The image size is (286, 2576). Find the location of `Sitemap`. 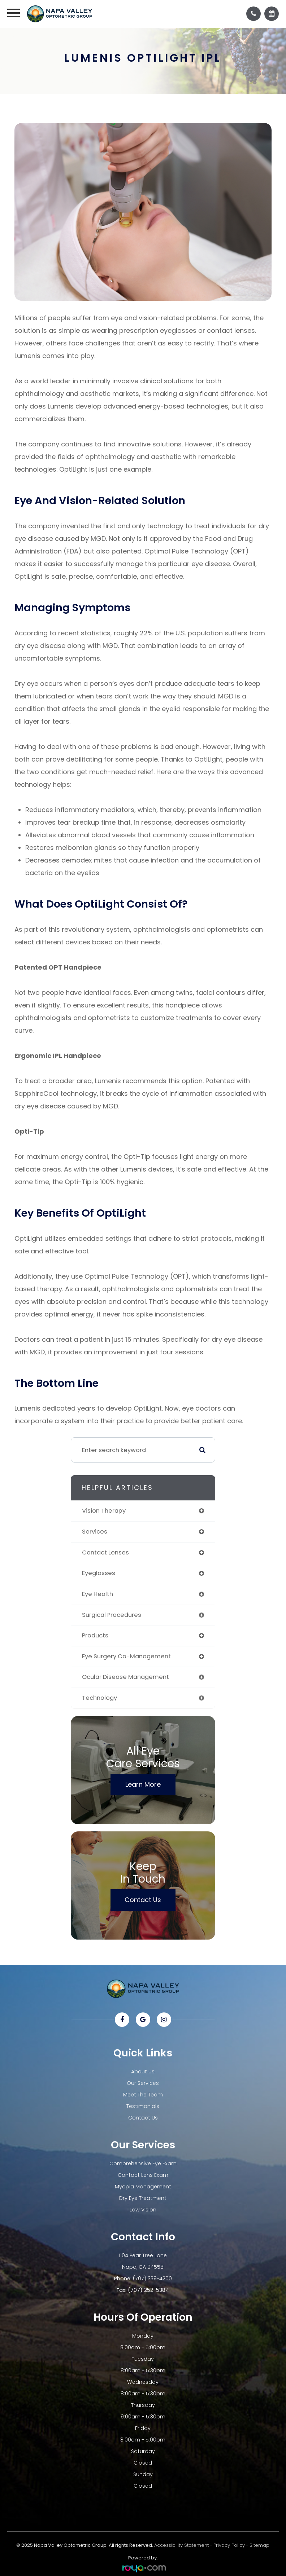

Sitemap is located at coordinates (259, 2545).